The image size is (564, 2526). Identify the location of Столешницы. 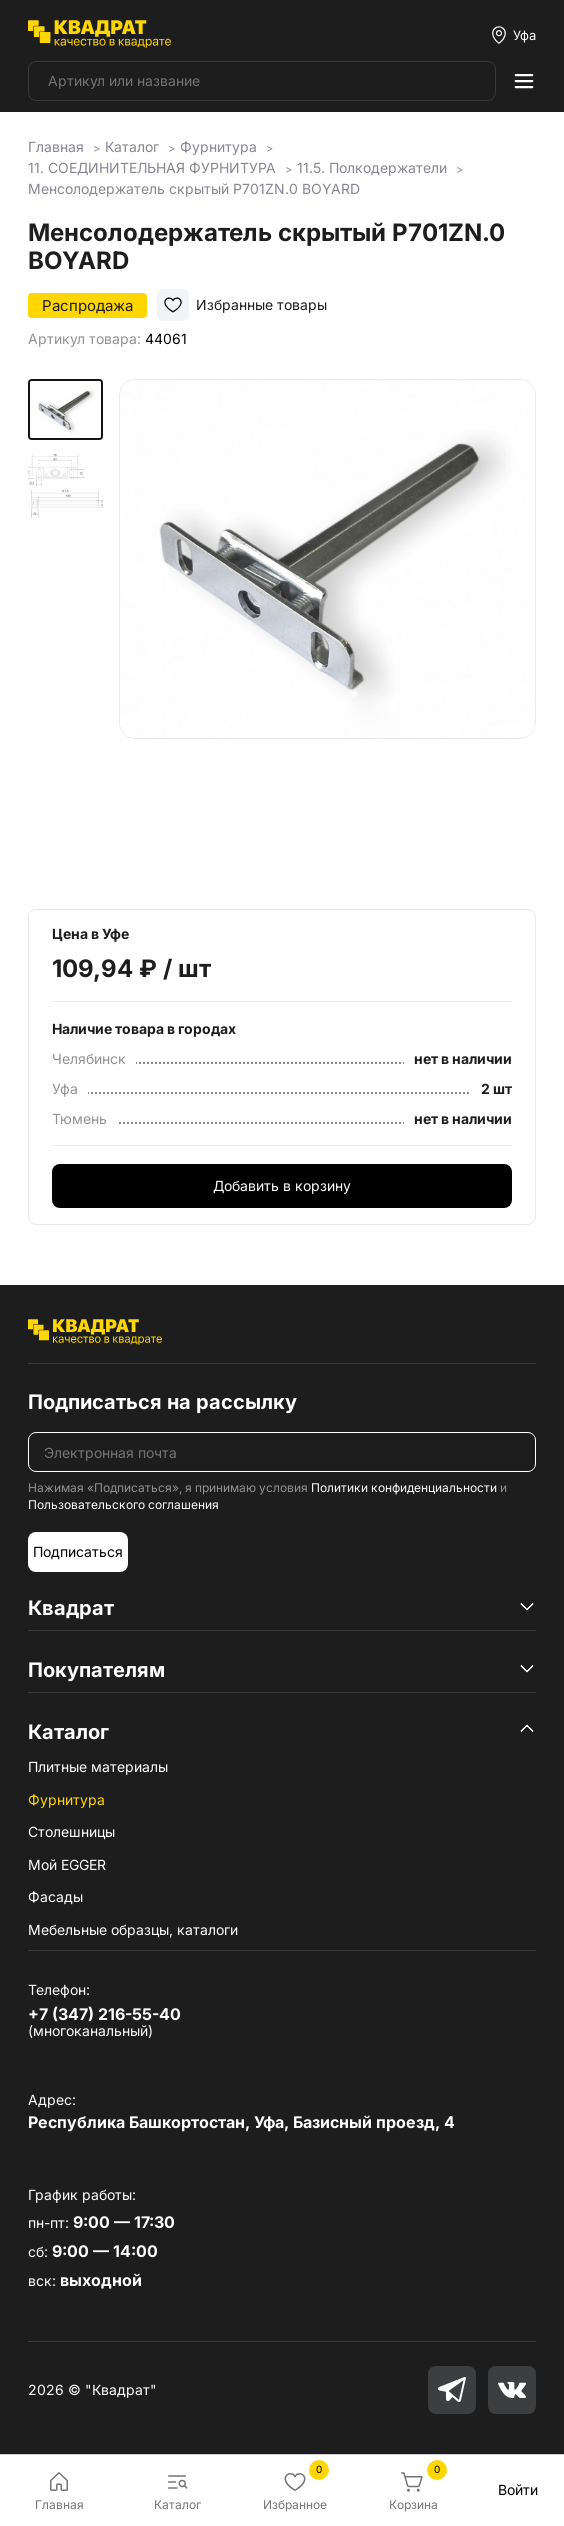
(71, 1831).